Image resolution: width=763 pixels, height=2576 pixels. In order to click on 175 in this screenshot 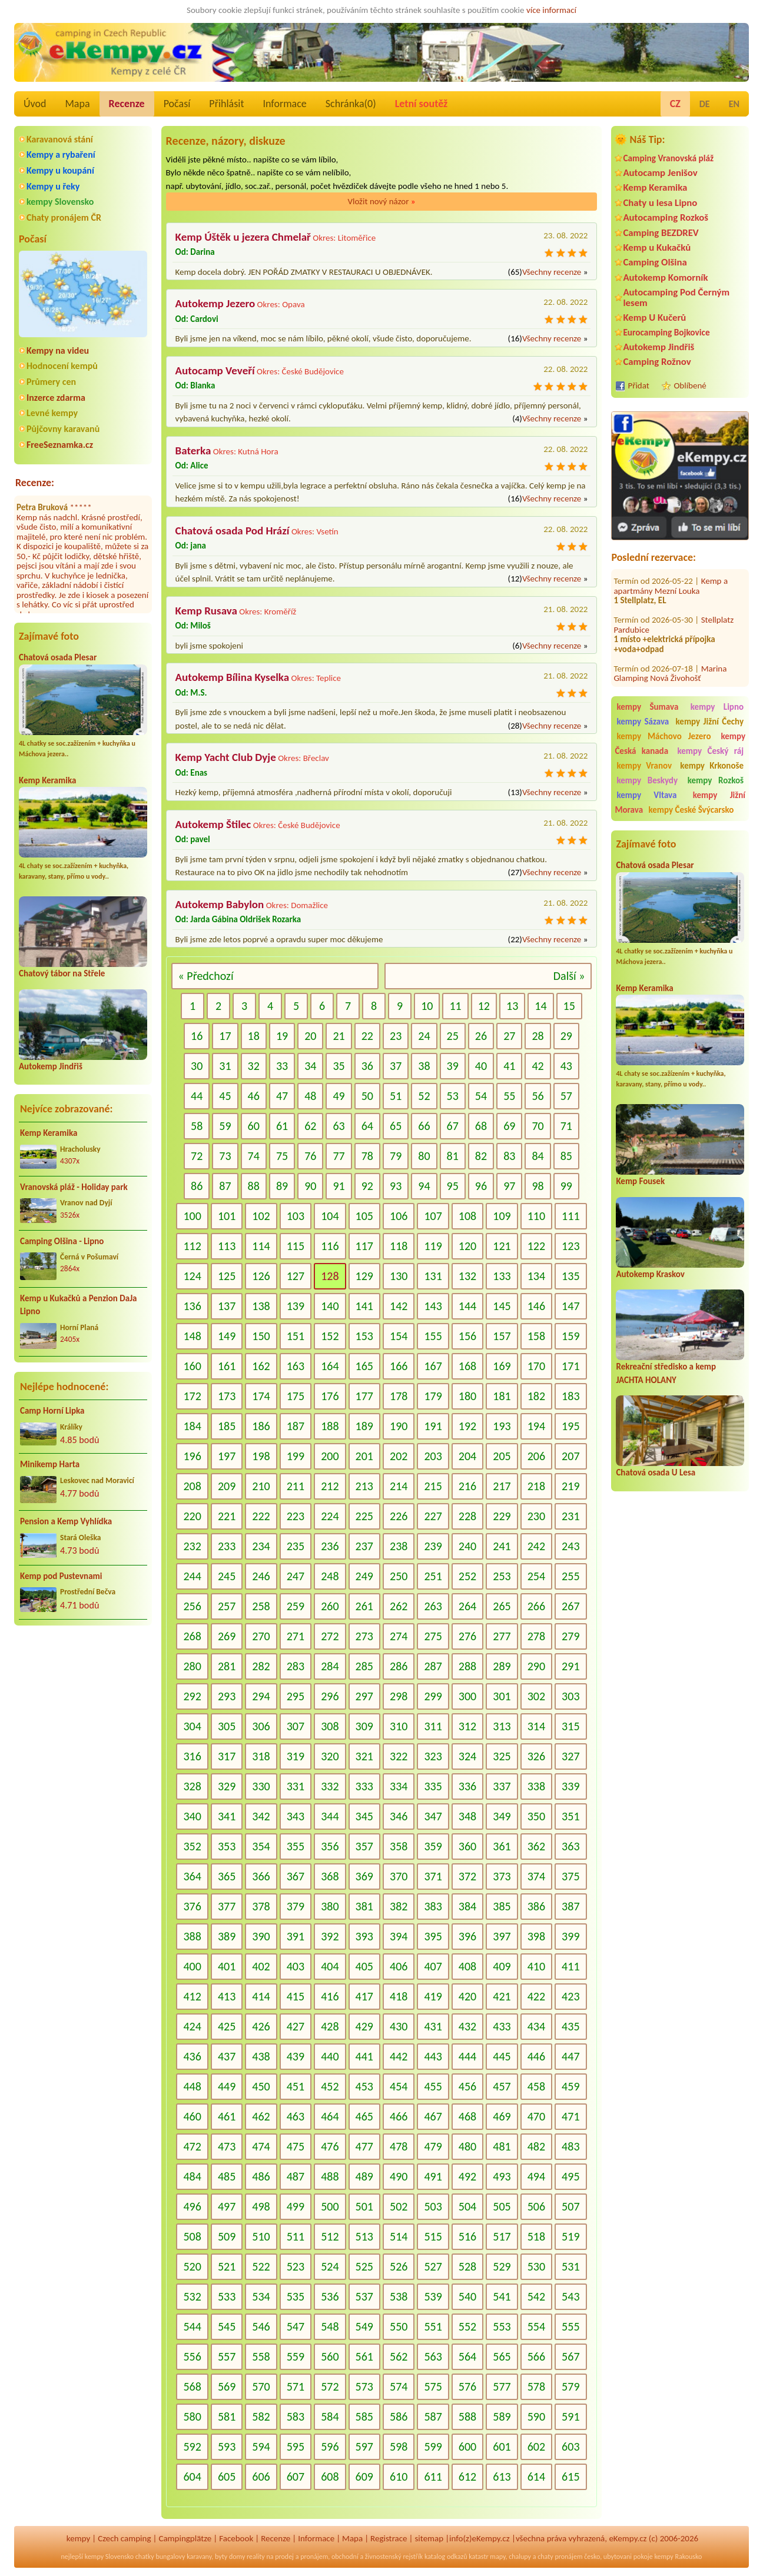, I will do `click(295, 1396)`.